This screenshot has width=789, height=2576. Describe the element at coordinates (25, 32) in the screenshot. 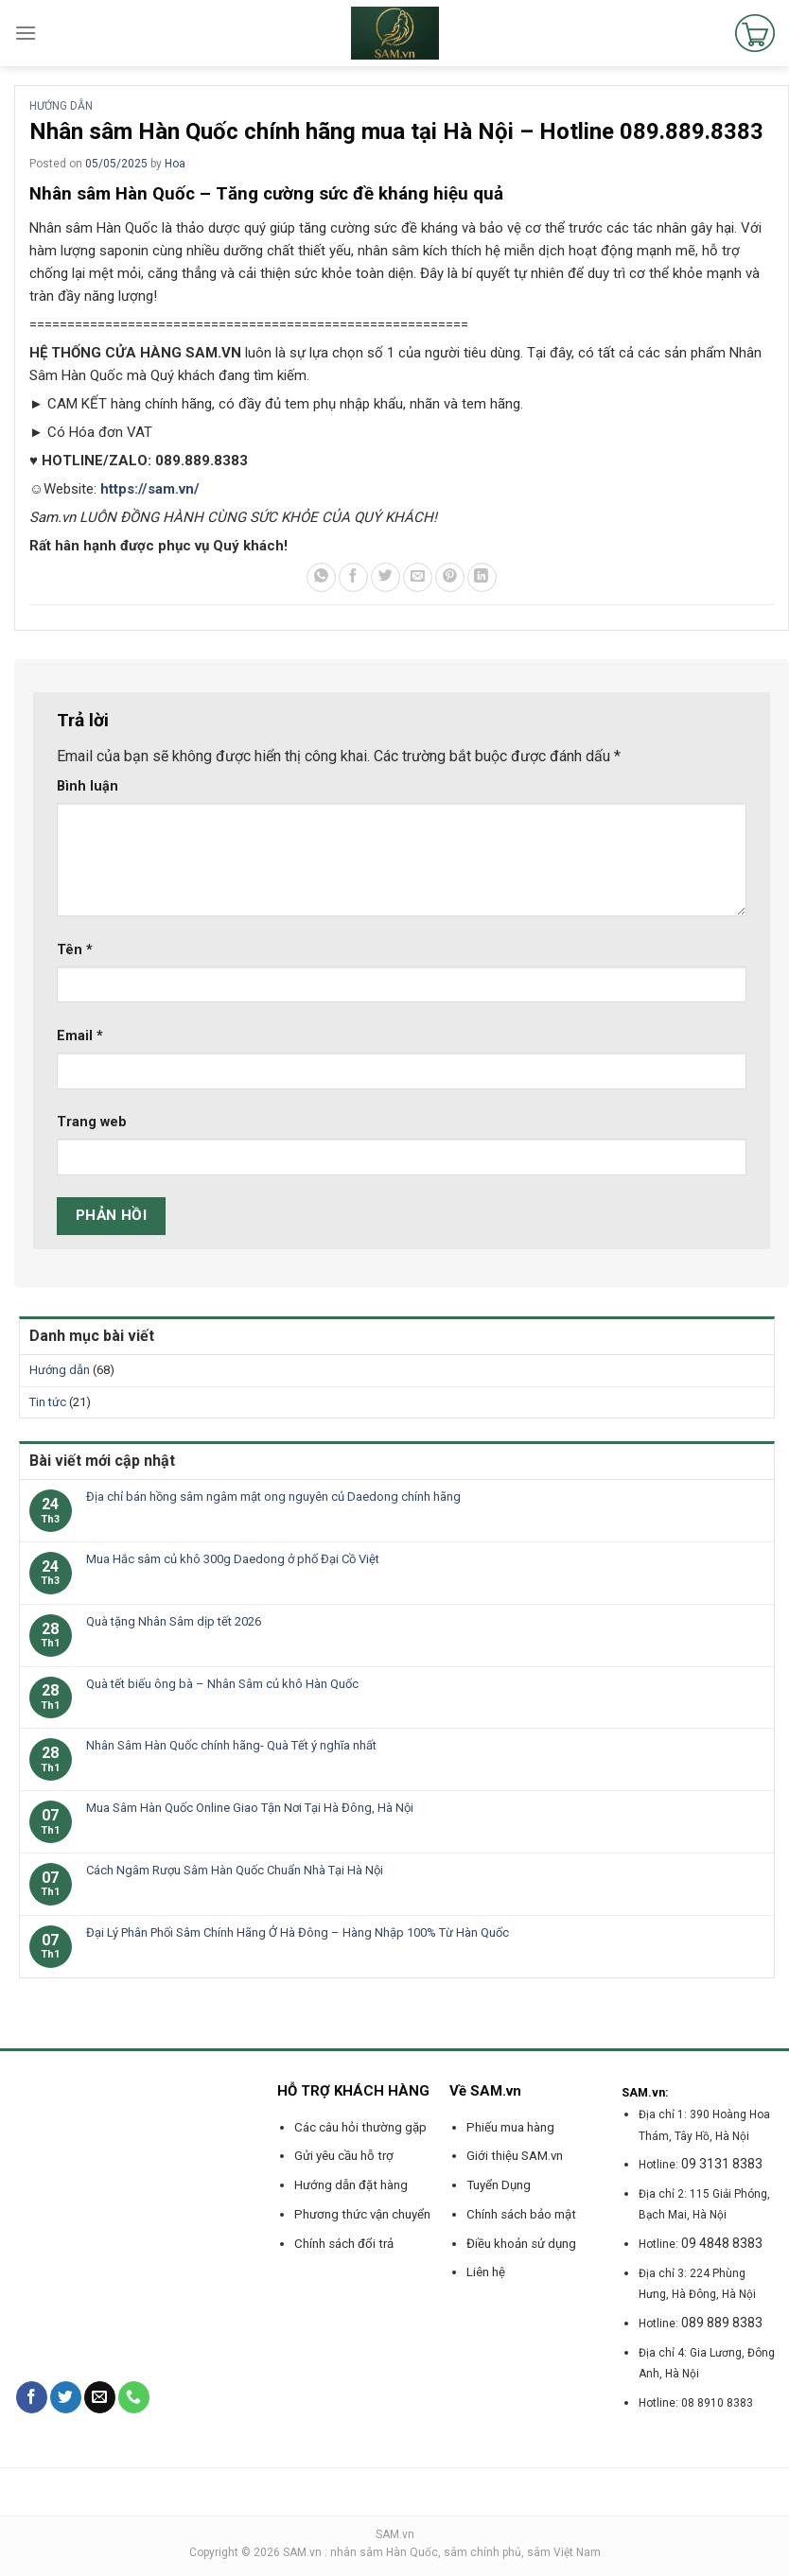

I see `[Menu]` at that location.